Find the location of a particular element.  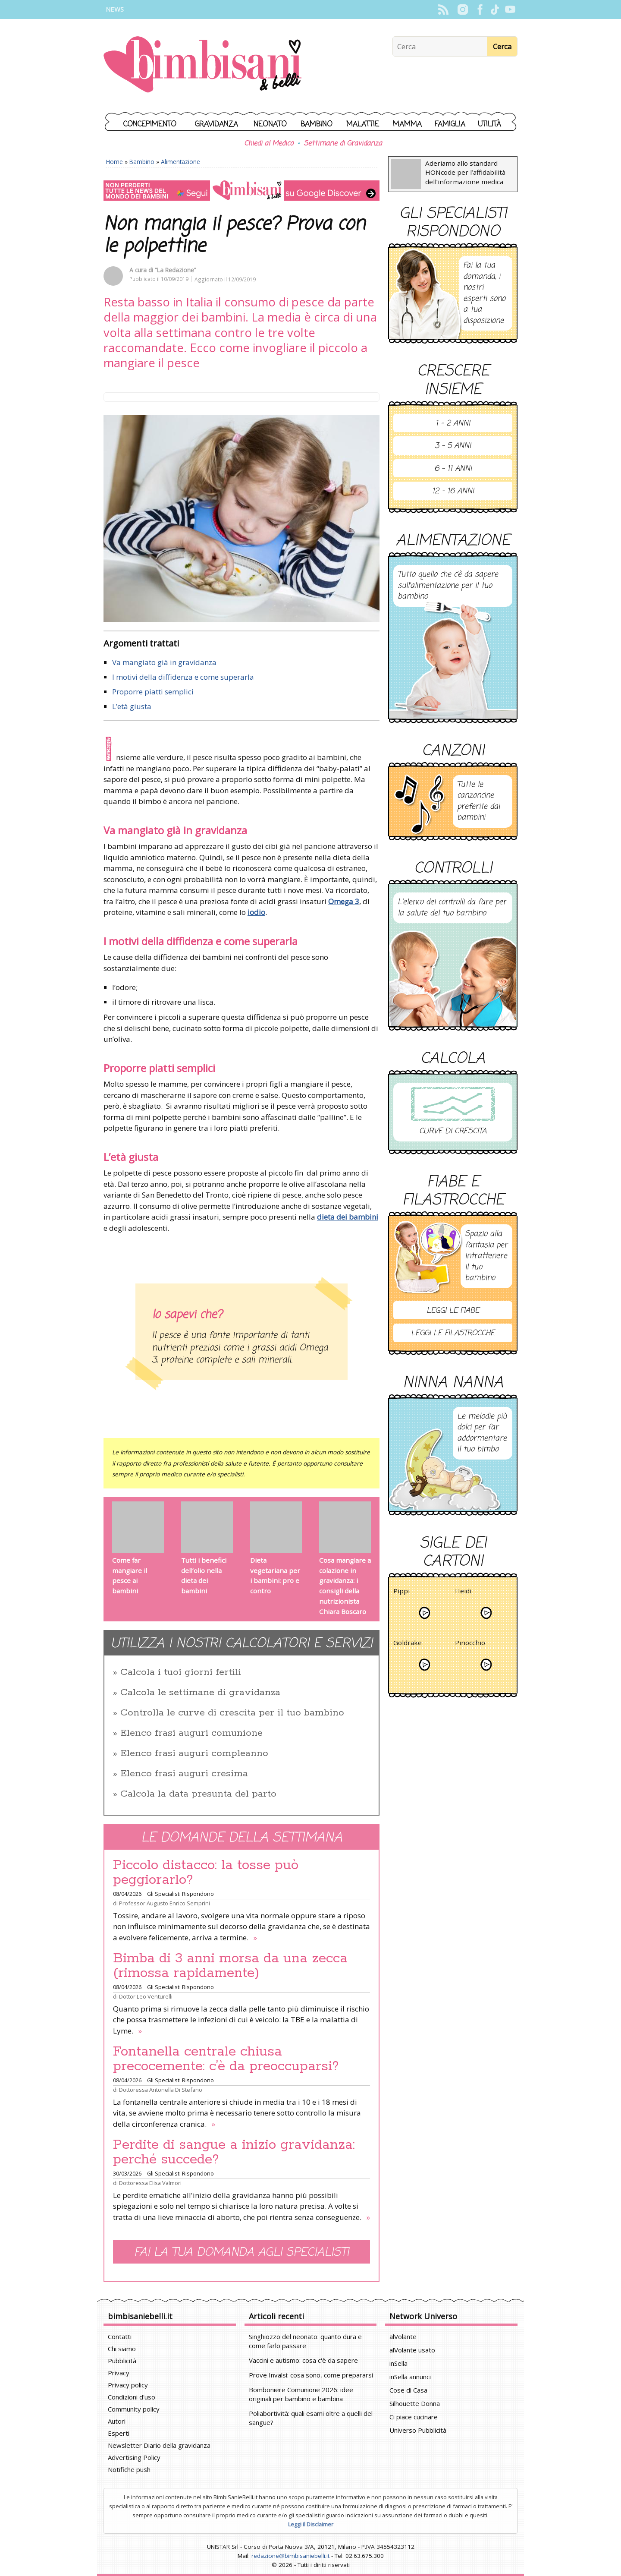

Controlla le curve di crescita per il tuo bambino is located at coordinates (232, 1713).